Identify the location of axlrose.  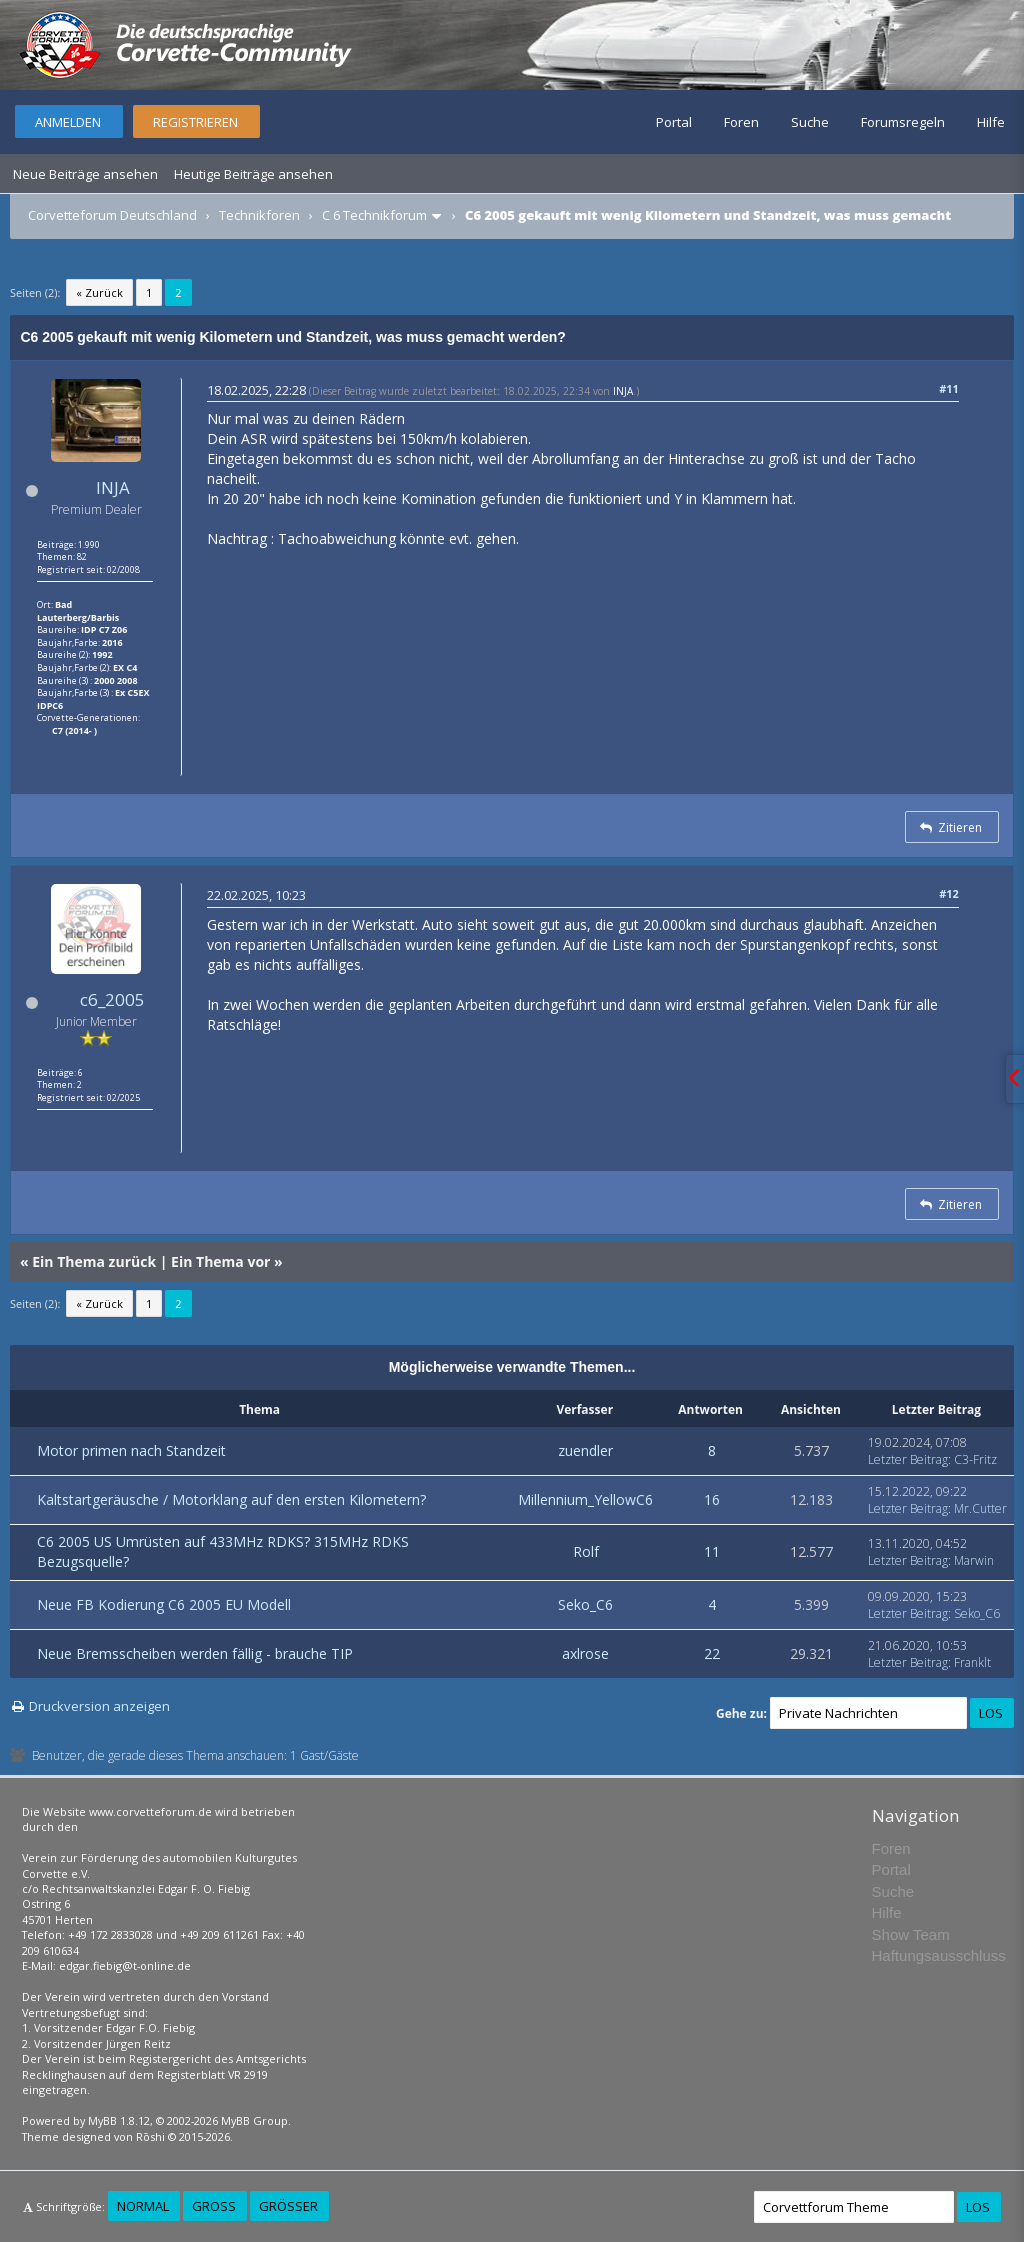
(585, 1653).